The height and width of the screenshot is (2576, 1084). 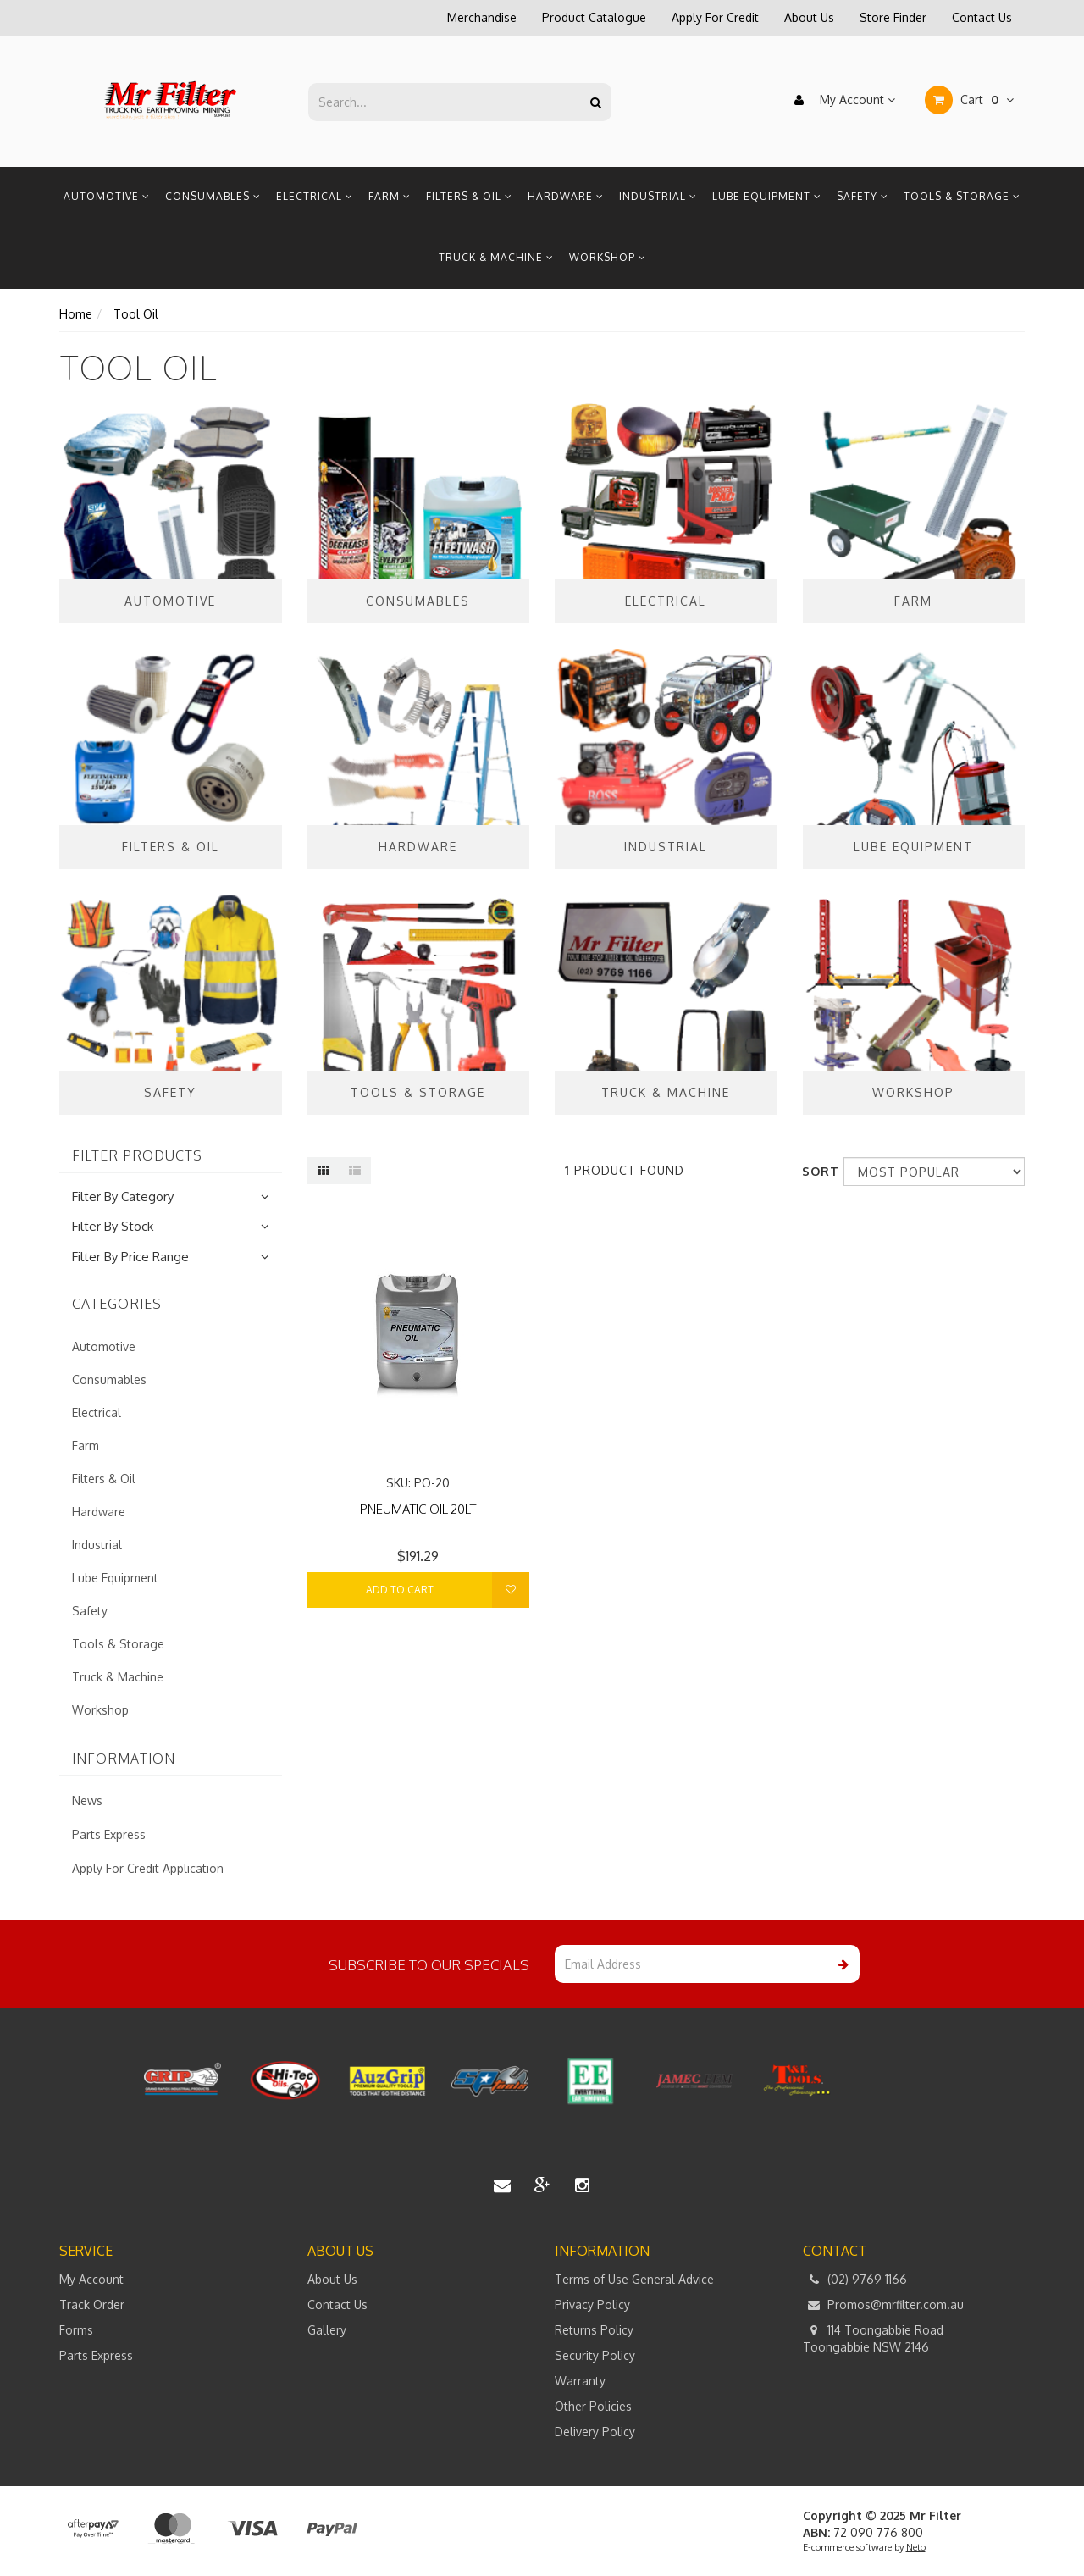 I want to click on Hardware, so click(x=566, y=196).